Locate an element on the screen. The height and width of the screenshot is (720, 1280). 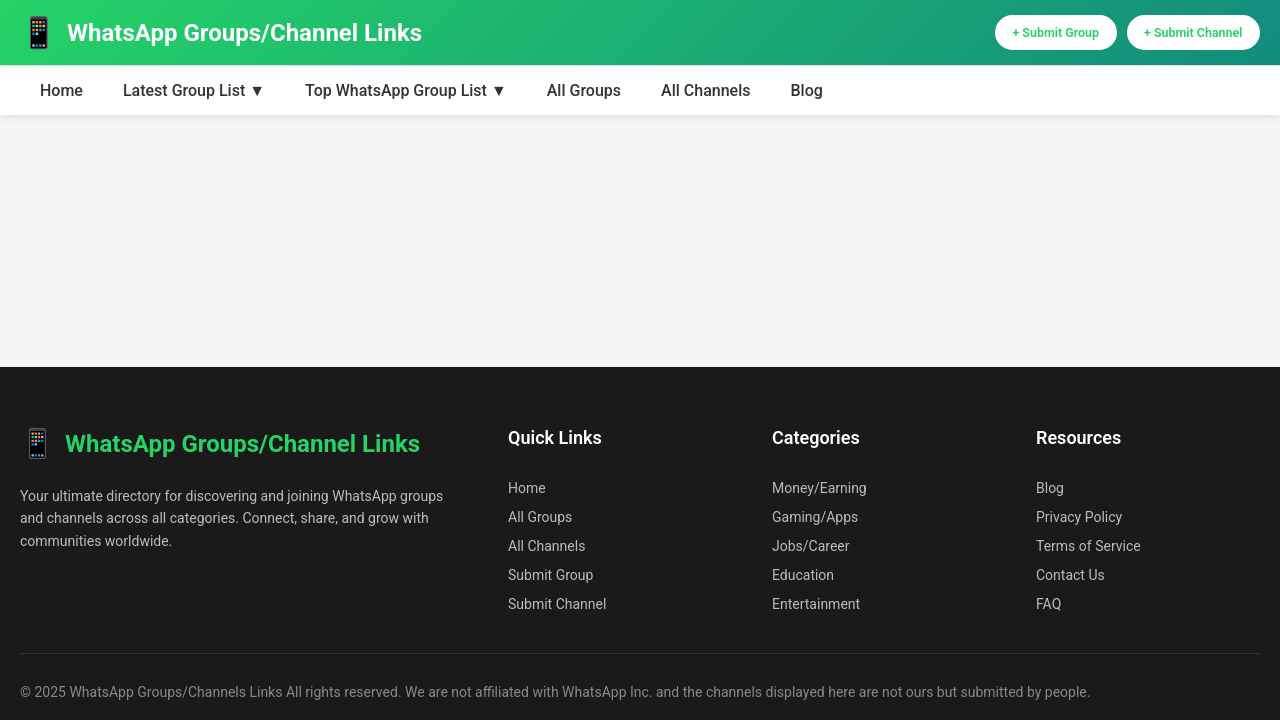
Blog is located at coordinates (806, 98).